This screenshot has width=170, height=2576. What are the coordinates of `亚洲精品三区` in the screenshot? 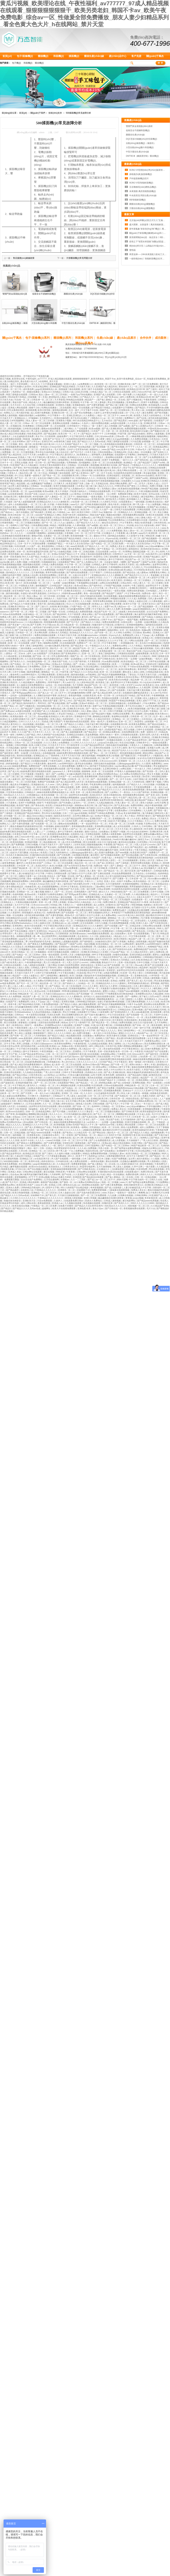 It's located at (26, 1158).